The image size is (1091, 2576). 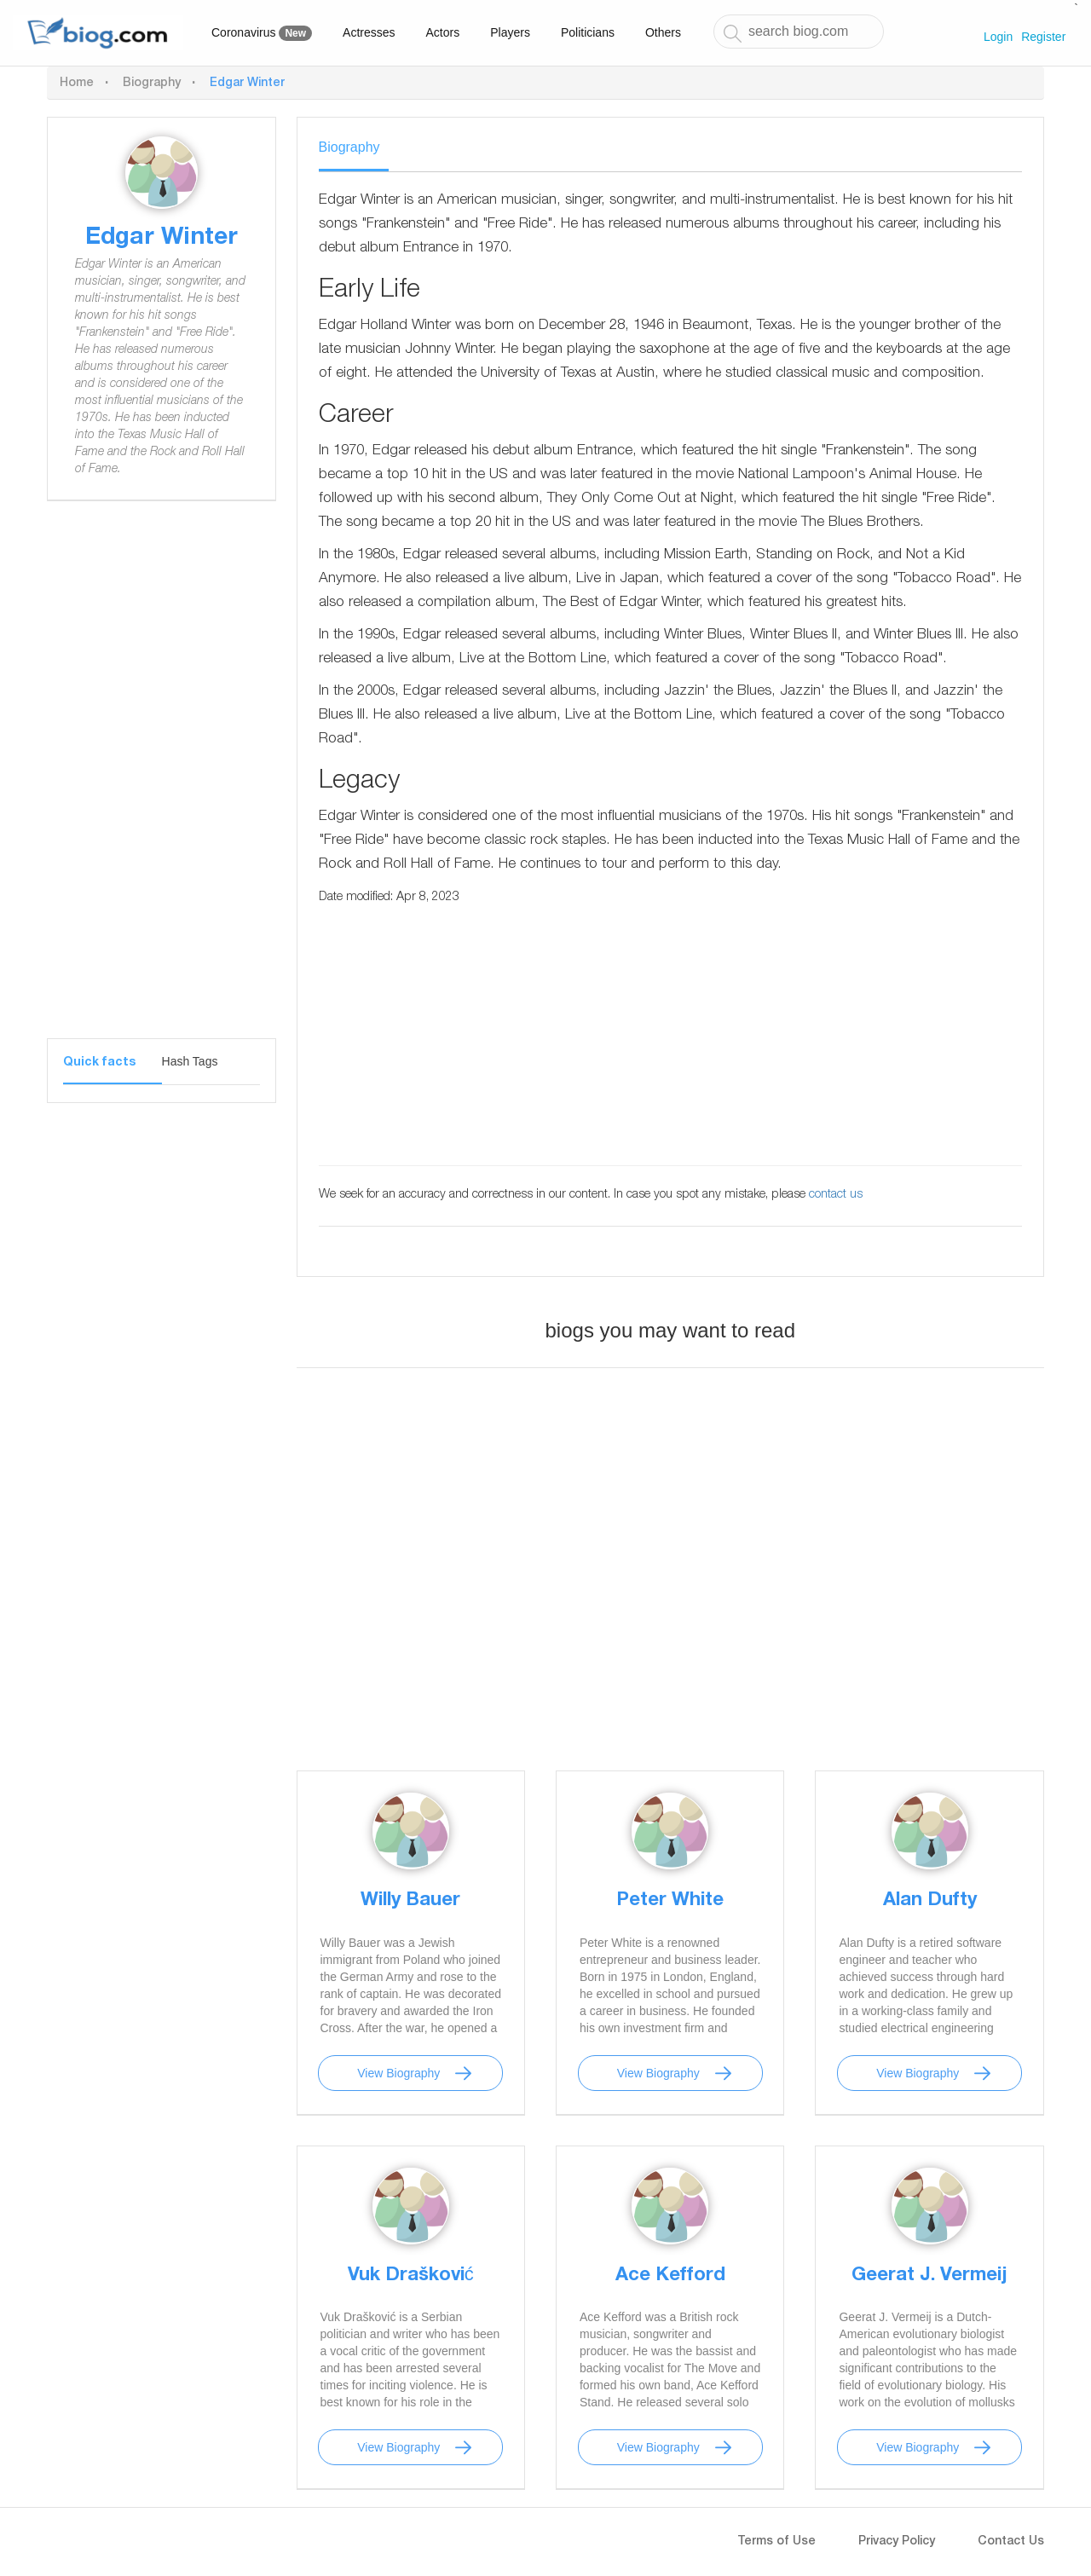 What do you see at coordinates (836, 1195) in the screenshot?
I see `contact us` at bounding box center [836, 1195].